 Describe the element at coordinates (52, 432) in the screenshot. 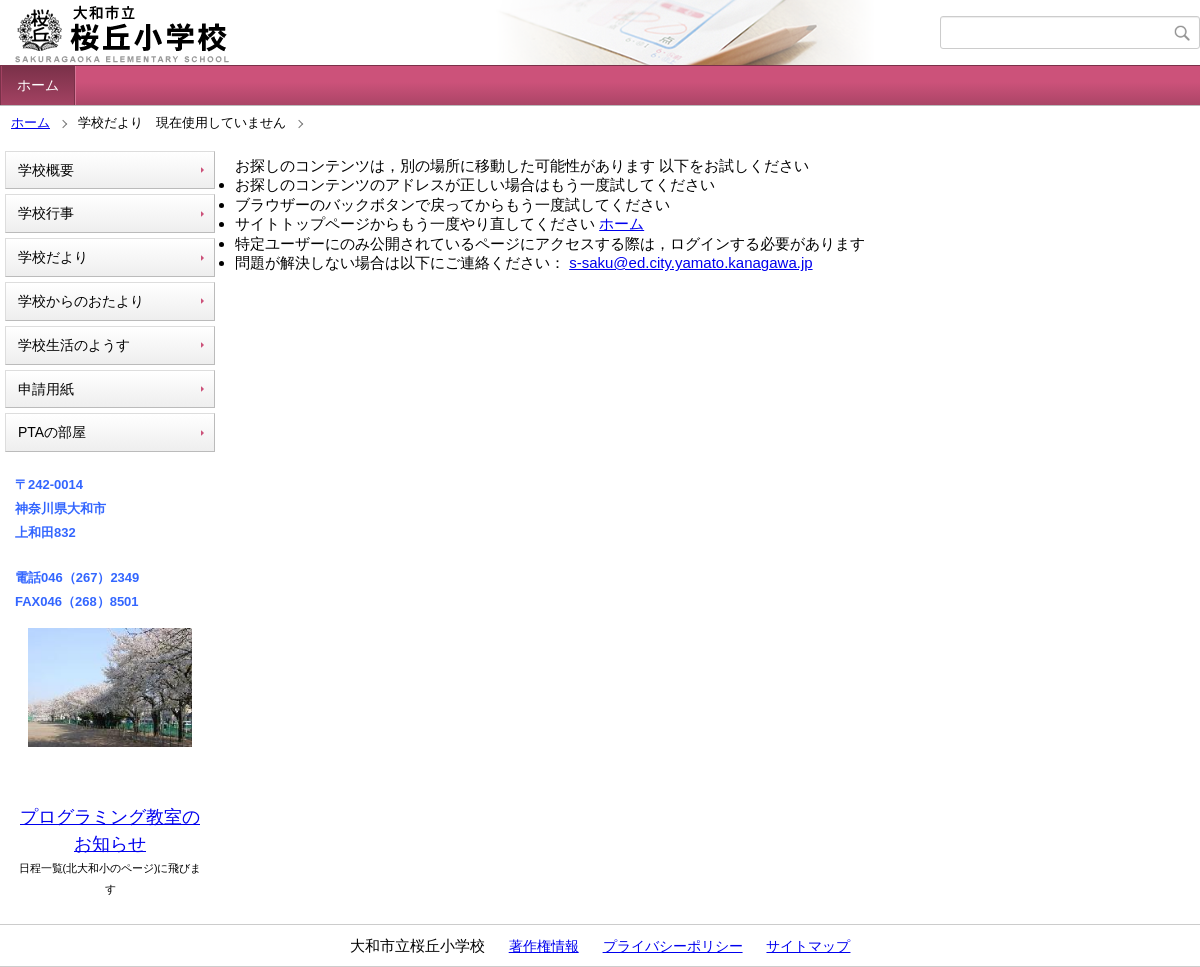

I see `PTAの部屋` at that location.